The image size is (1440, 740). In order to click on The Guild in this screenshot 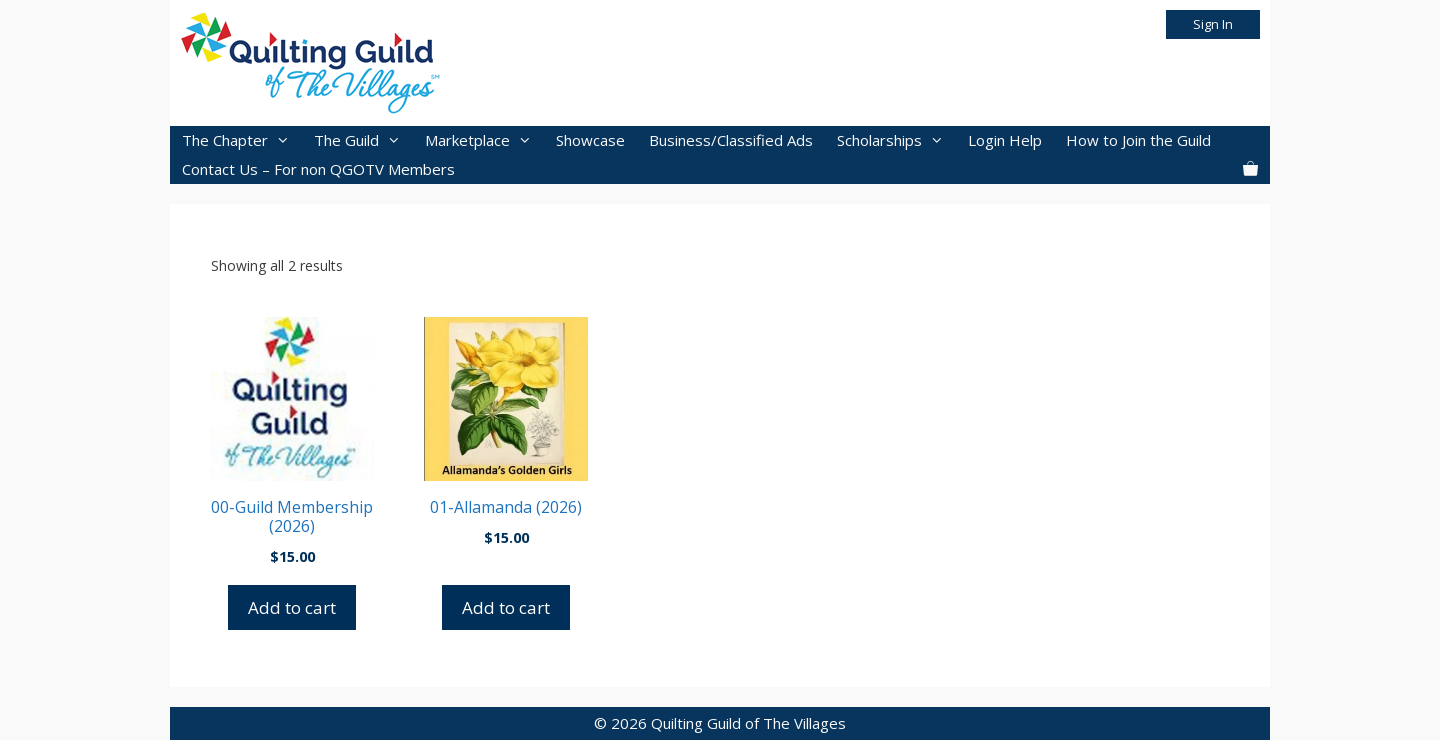, I will do `click(363, 140)`.